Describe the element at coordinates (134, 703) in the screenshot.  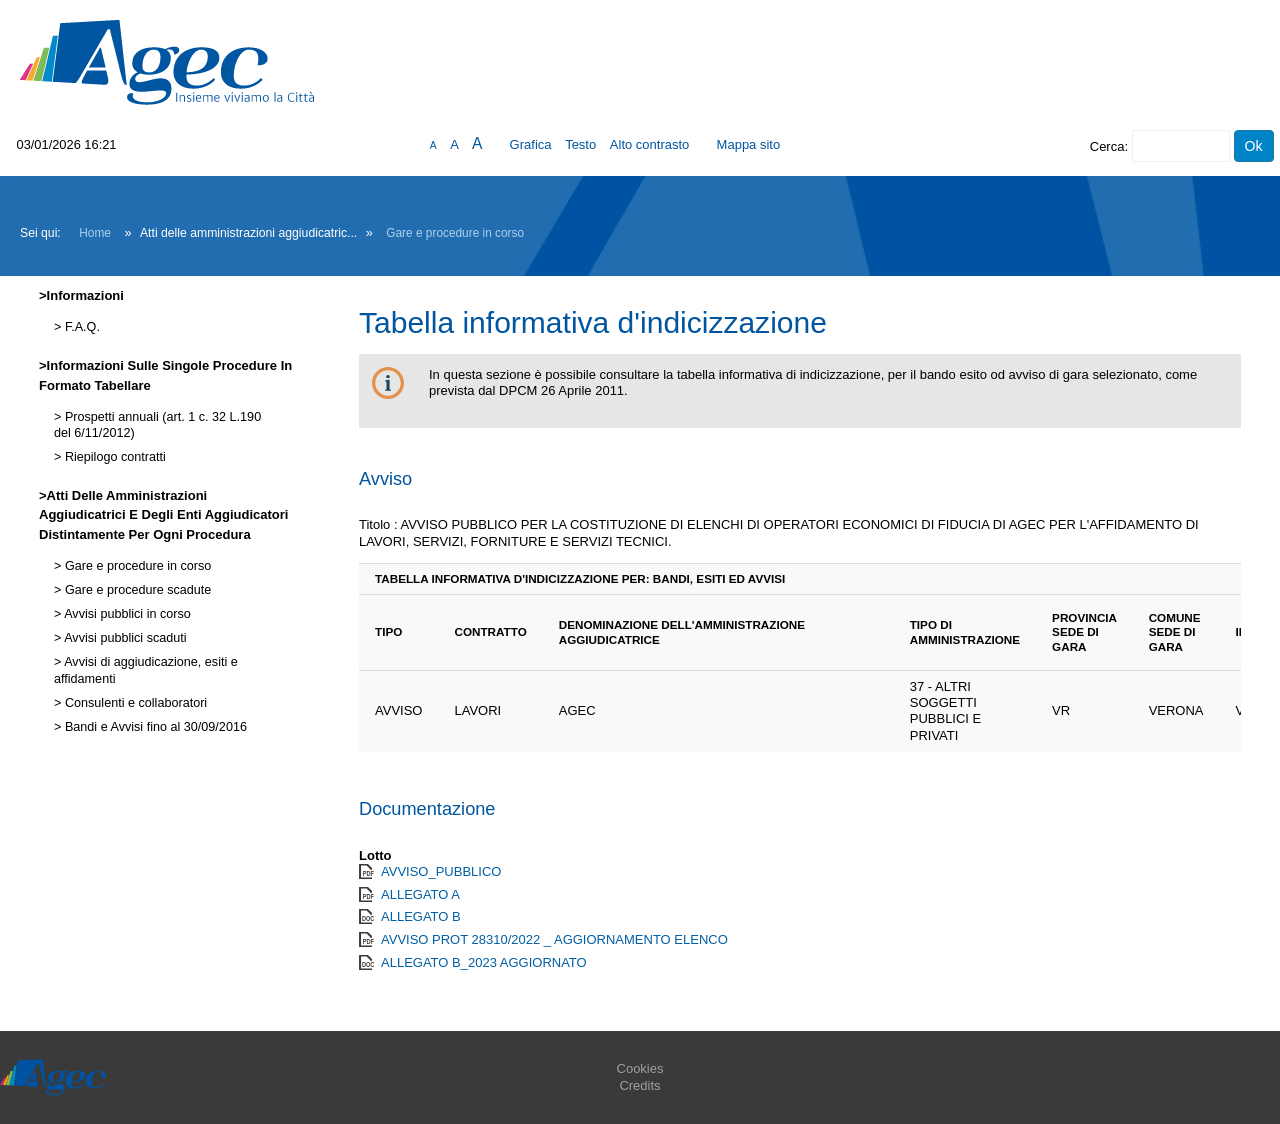
I see `Consulenti e collaboratori` at that location.